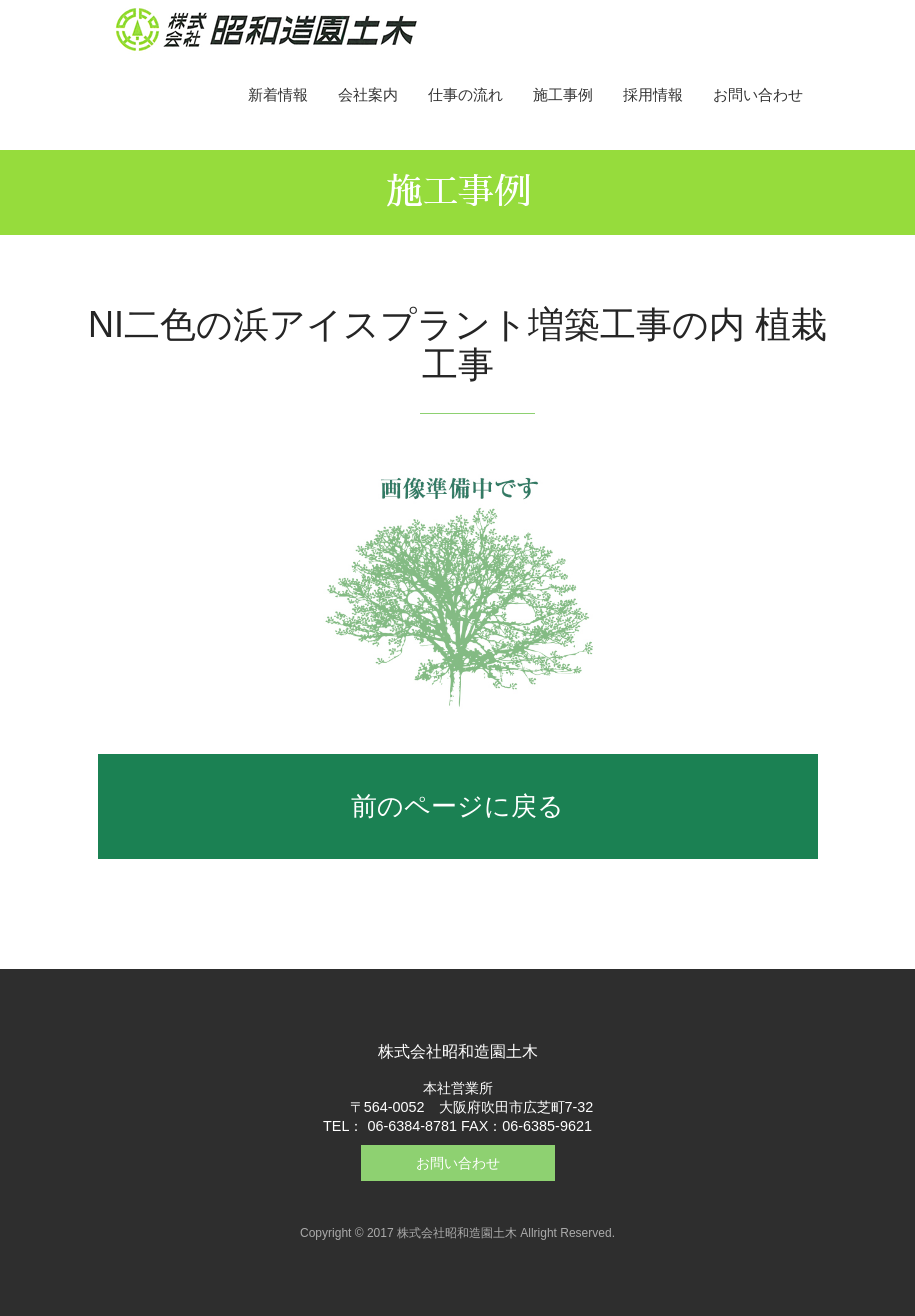 The height and width of the screenshot is (1316, 915). I want to click on 施工事例, so click(563, 94).